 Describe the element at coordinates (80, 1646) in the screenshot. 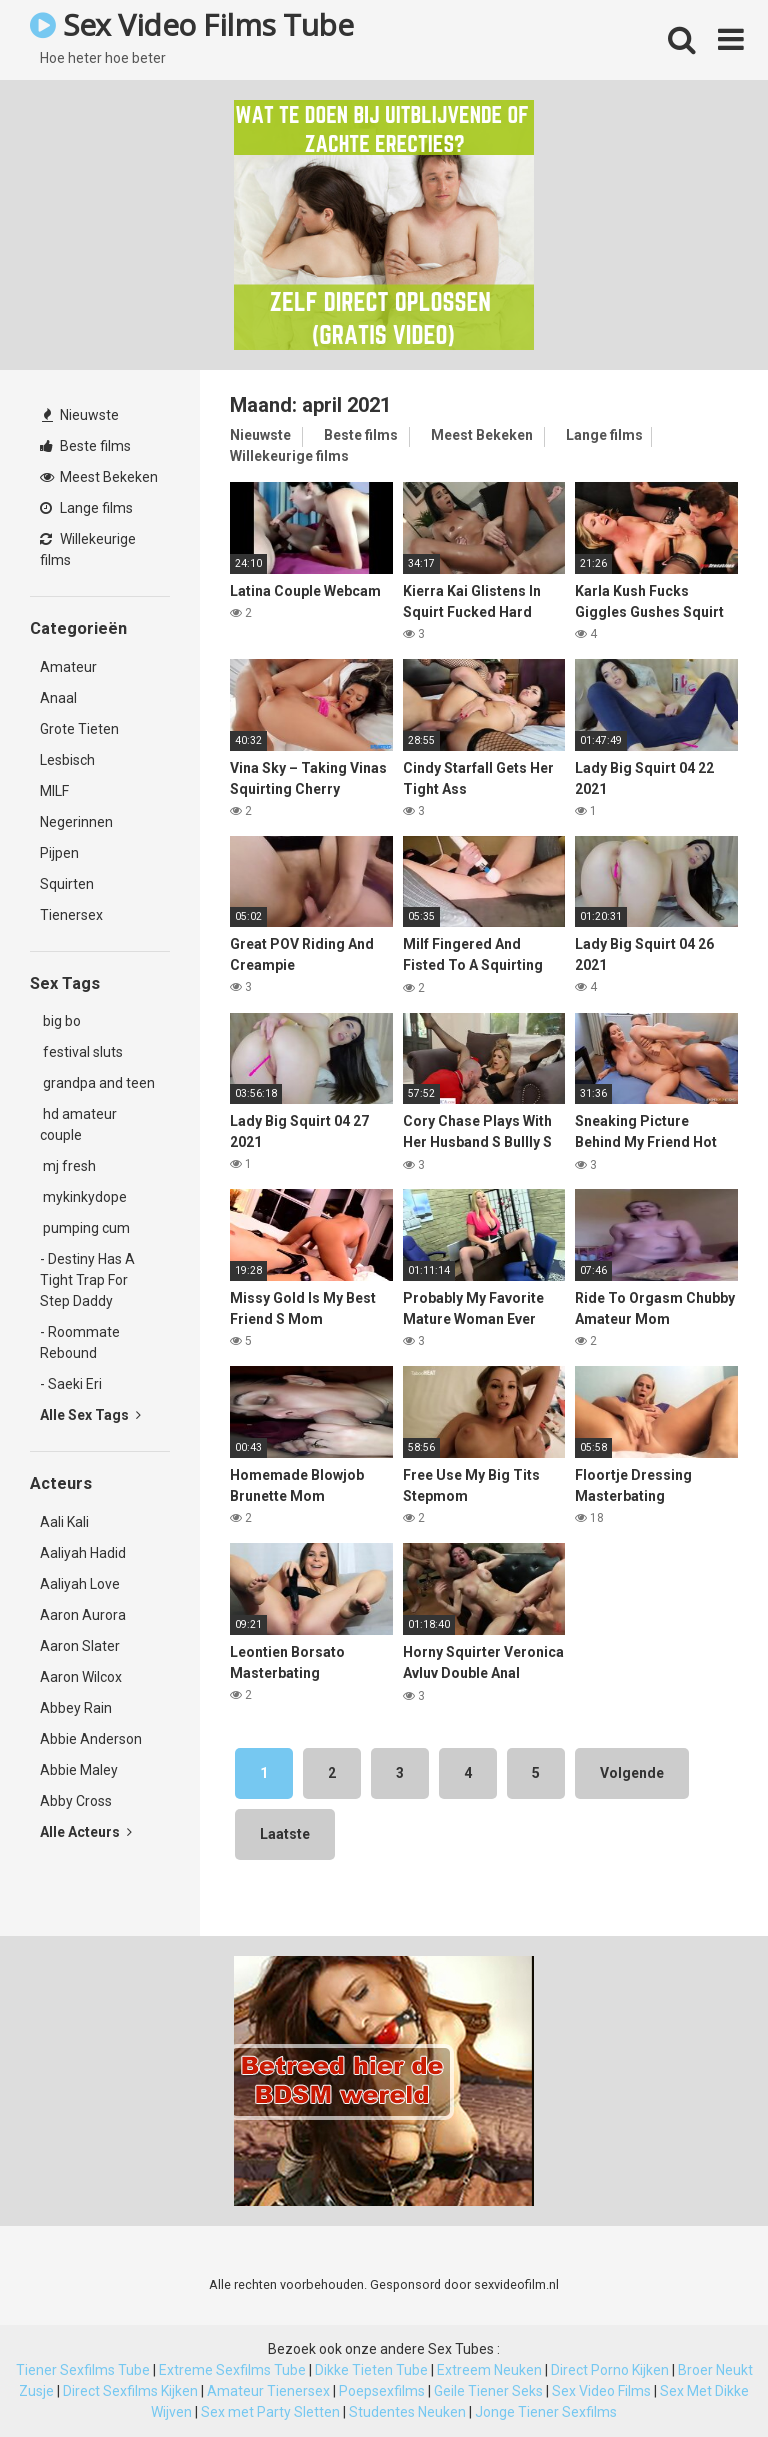

I see `Aaron Slater` at that location.